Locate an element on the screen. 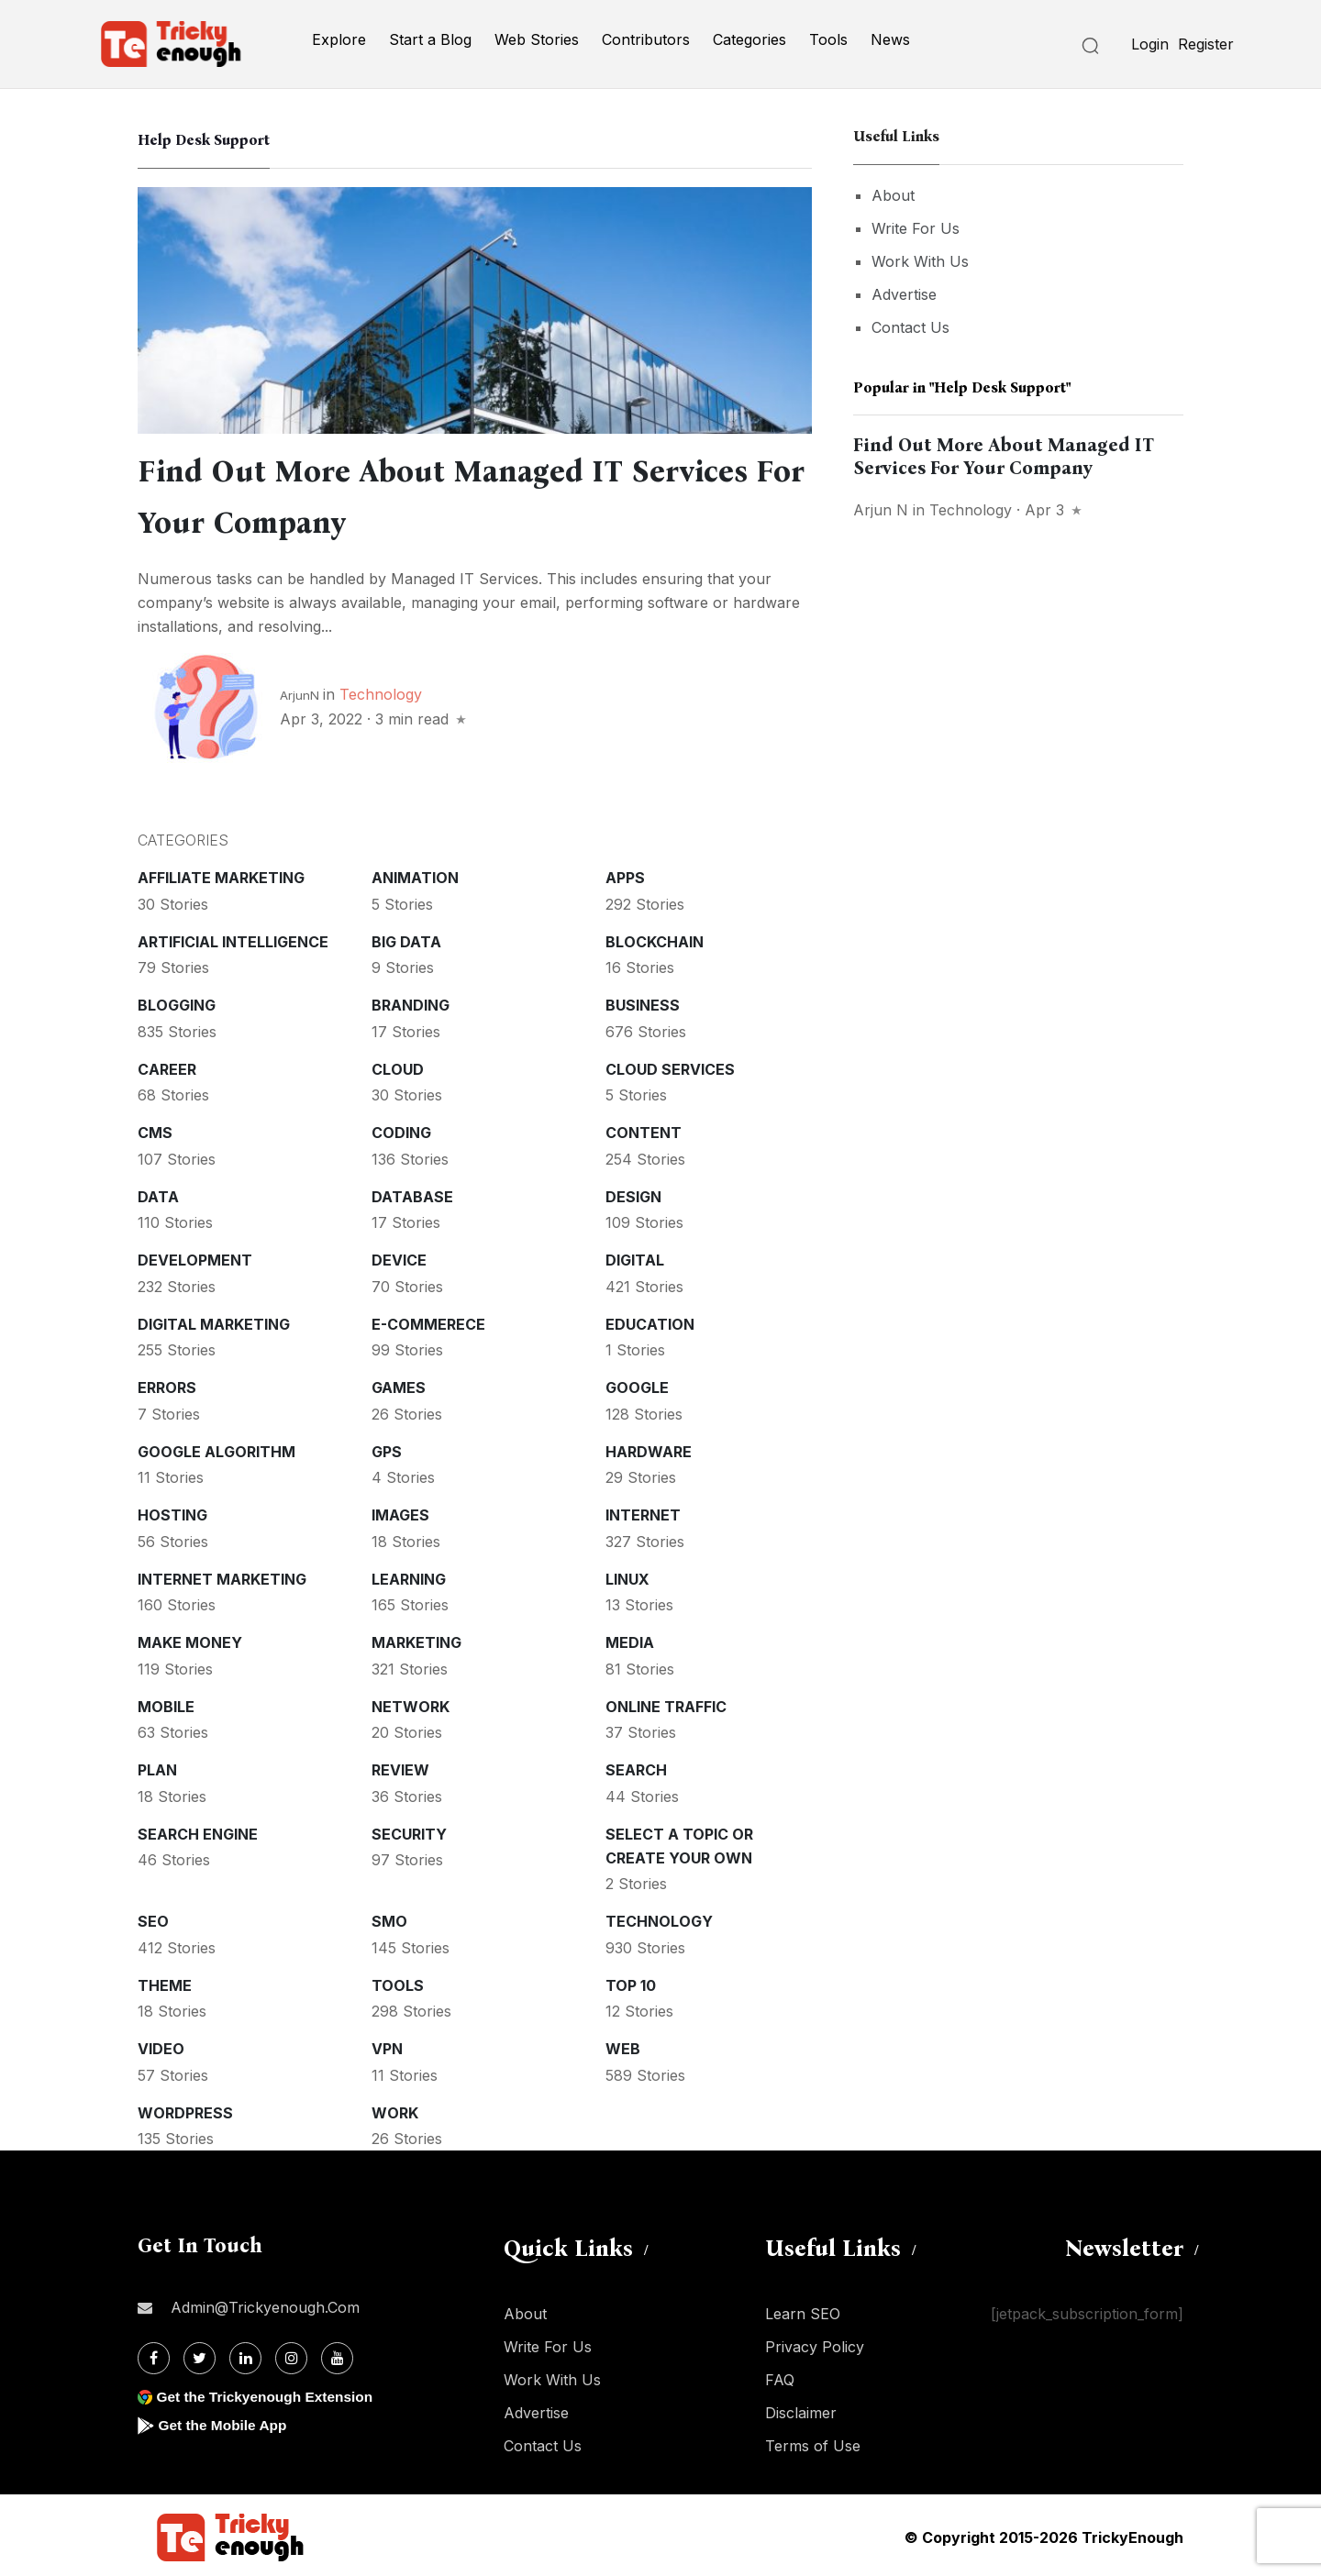 The image size is (1321, 2576). SEO is located at coordinates (153, 1917).